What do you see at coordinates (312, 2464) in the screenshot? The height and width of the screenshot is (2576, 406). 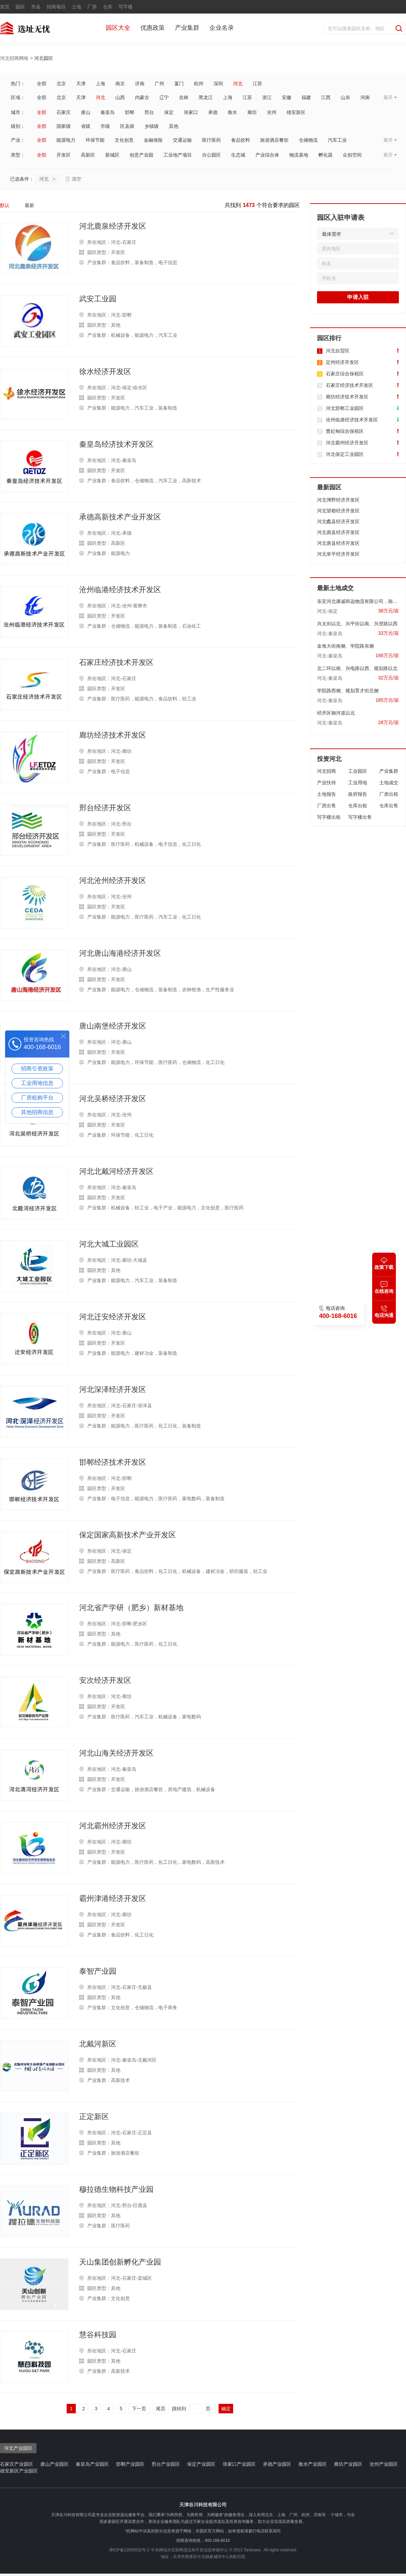 I see `衡水产业园区` at bounding box center [312, 2464].